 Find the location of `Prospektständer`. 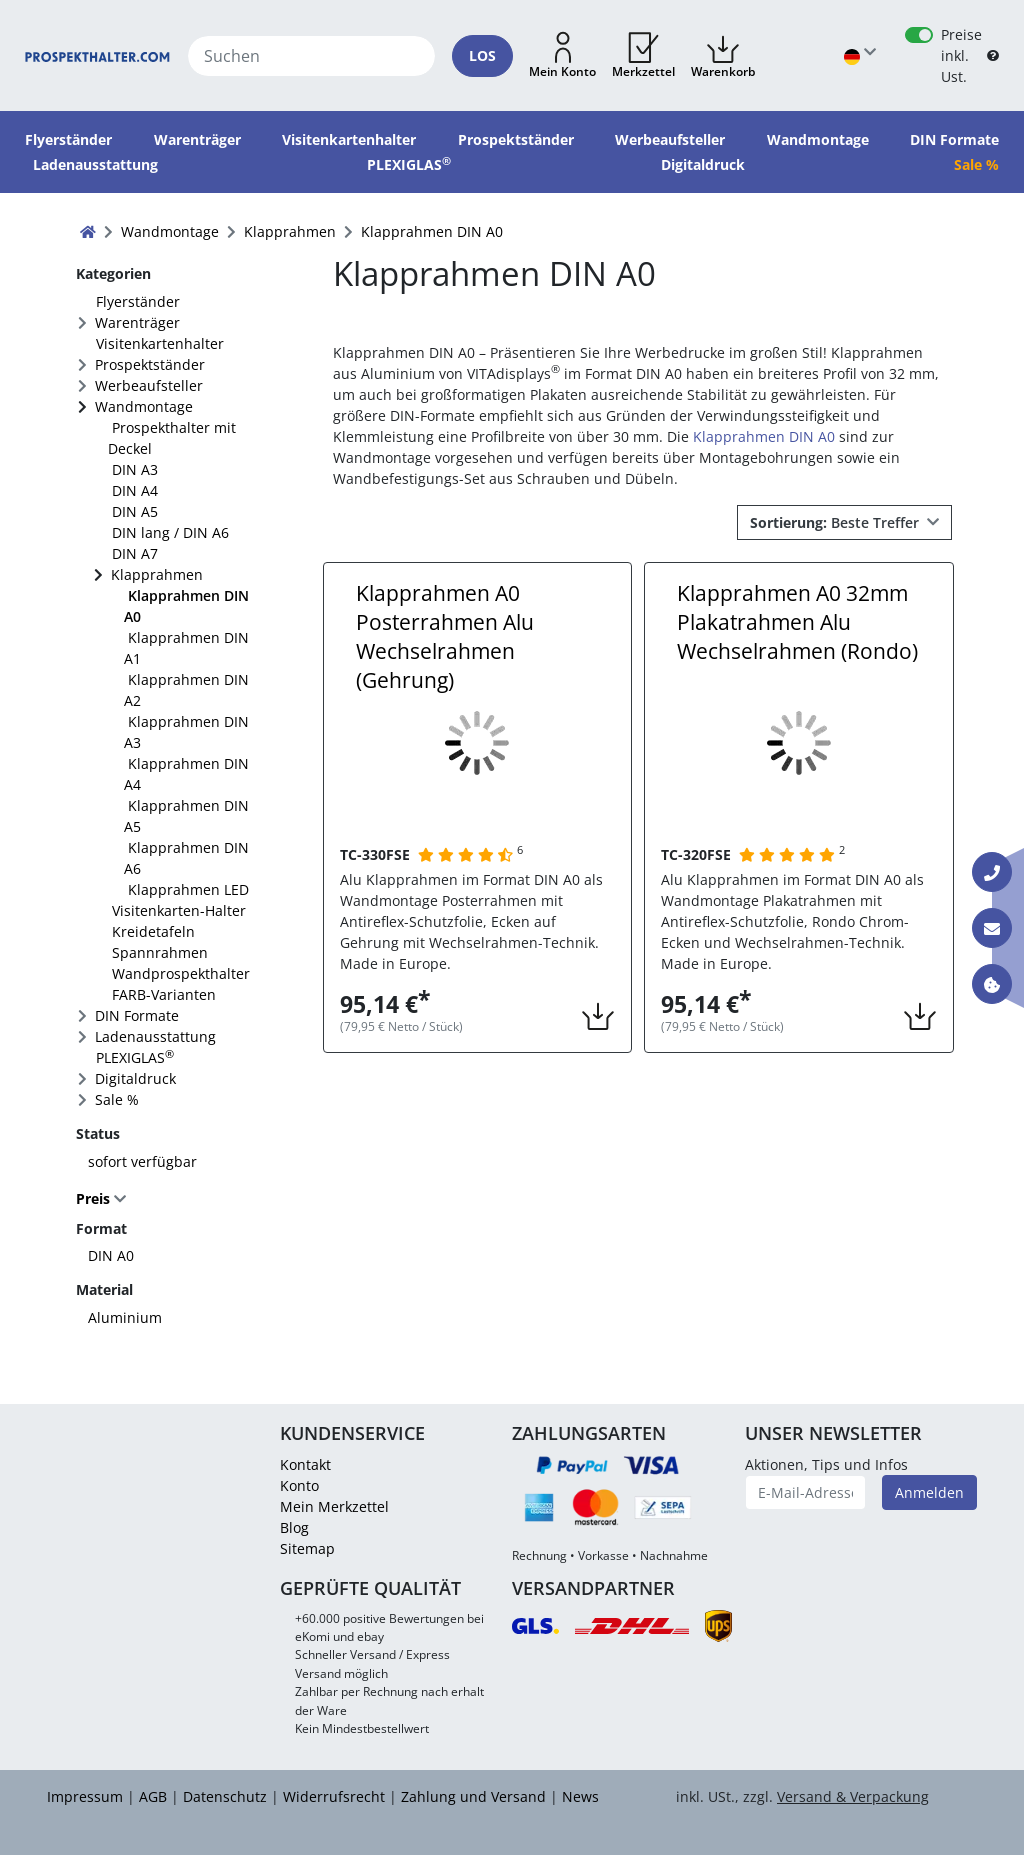

Prospektständer is located at coordinates (150, 364).